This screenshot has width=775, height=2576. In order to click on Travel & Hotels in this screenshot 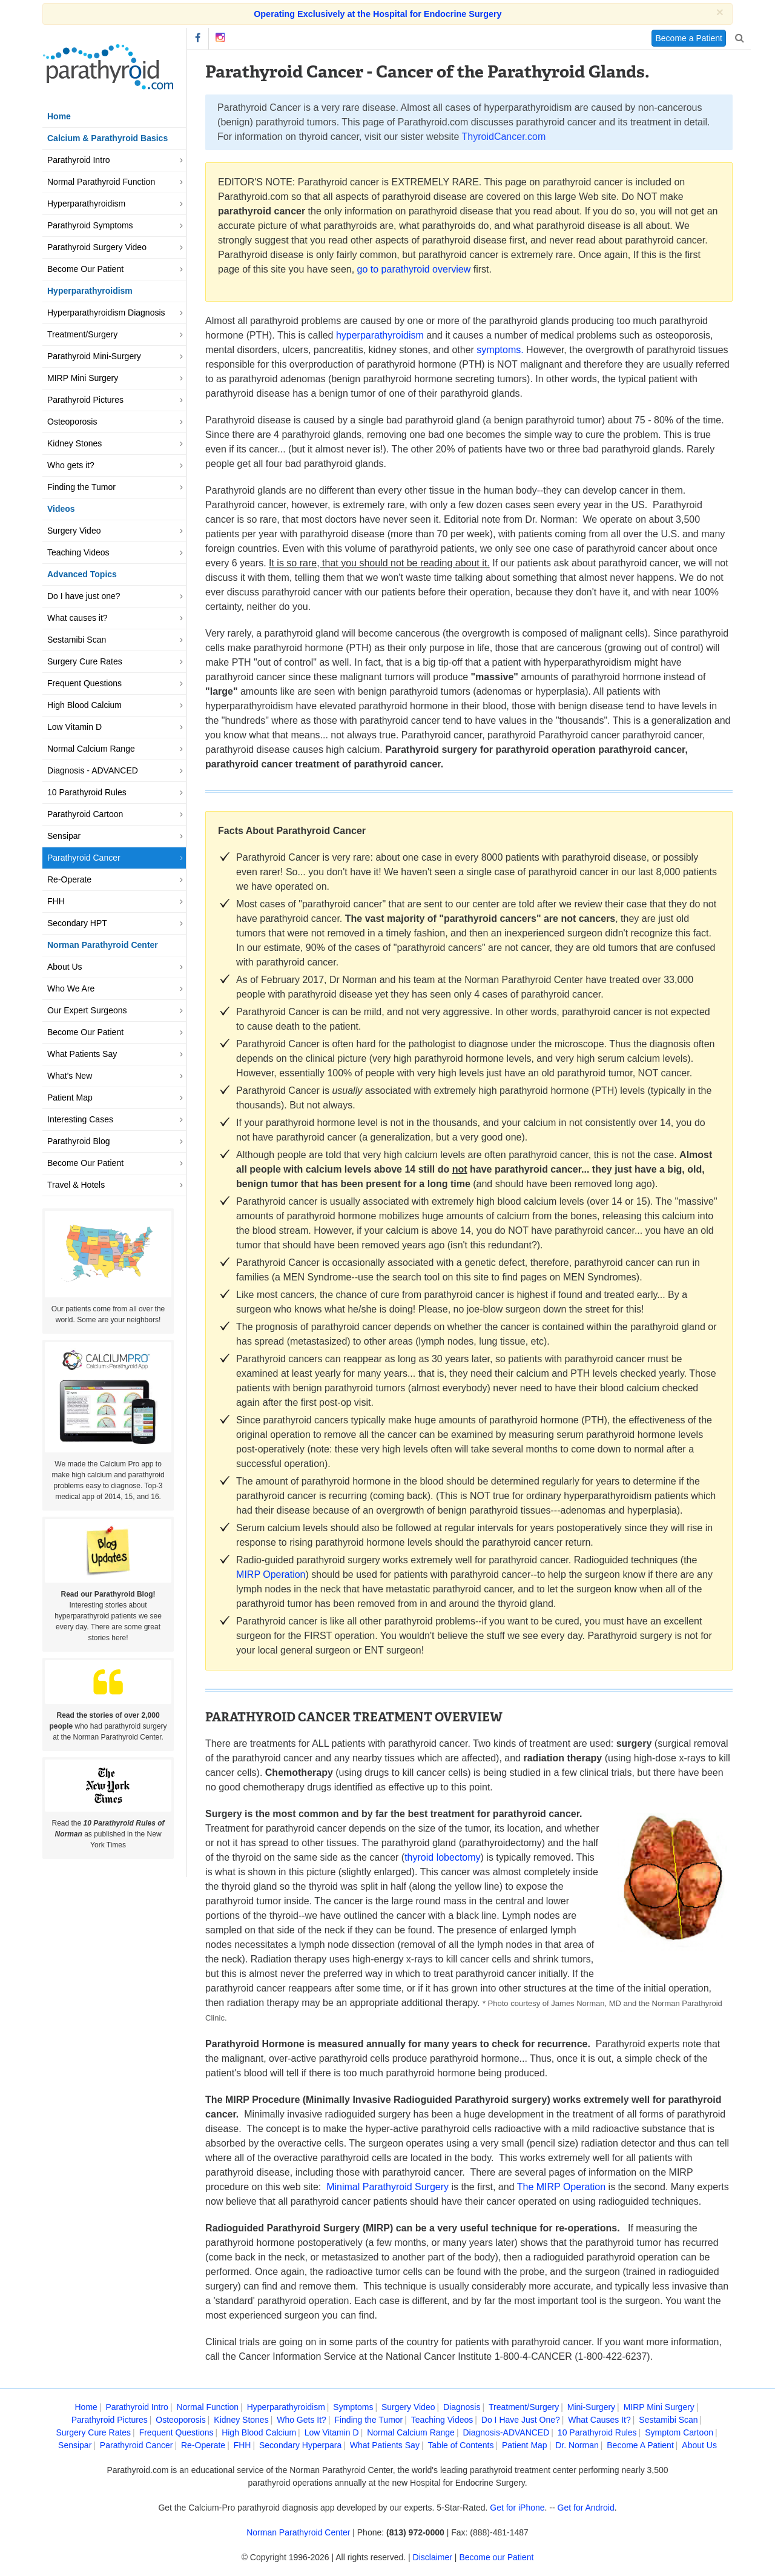, I will do `click(76, 1185)`.